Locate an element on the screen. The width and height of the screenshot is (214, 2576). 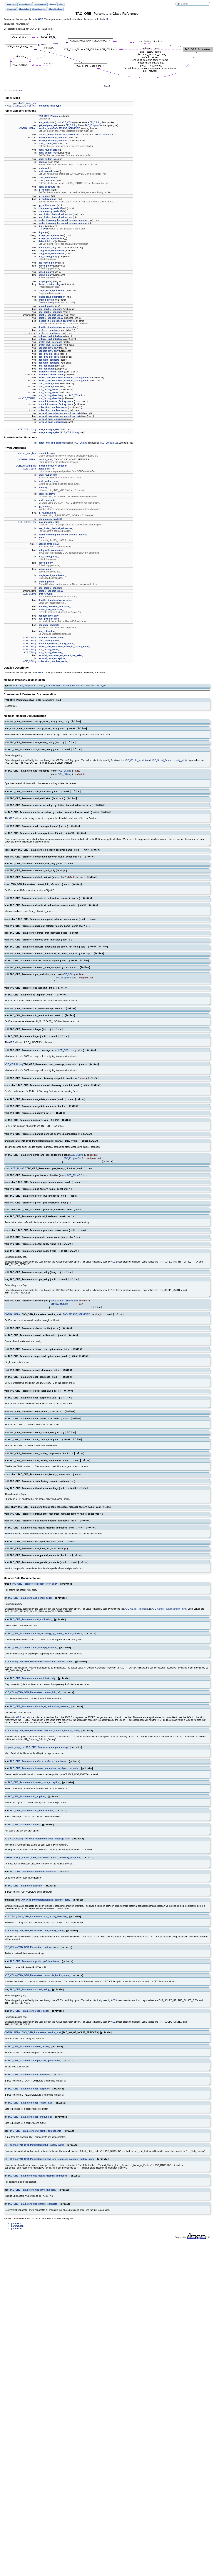
ip_hoplimit_ is located at coordinates (45, 507).